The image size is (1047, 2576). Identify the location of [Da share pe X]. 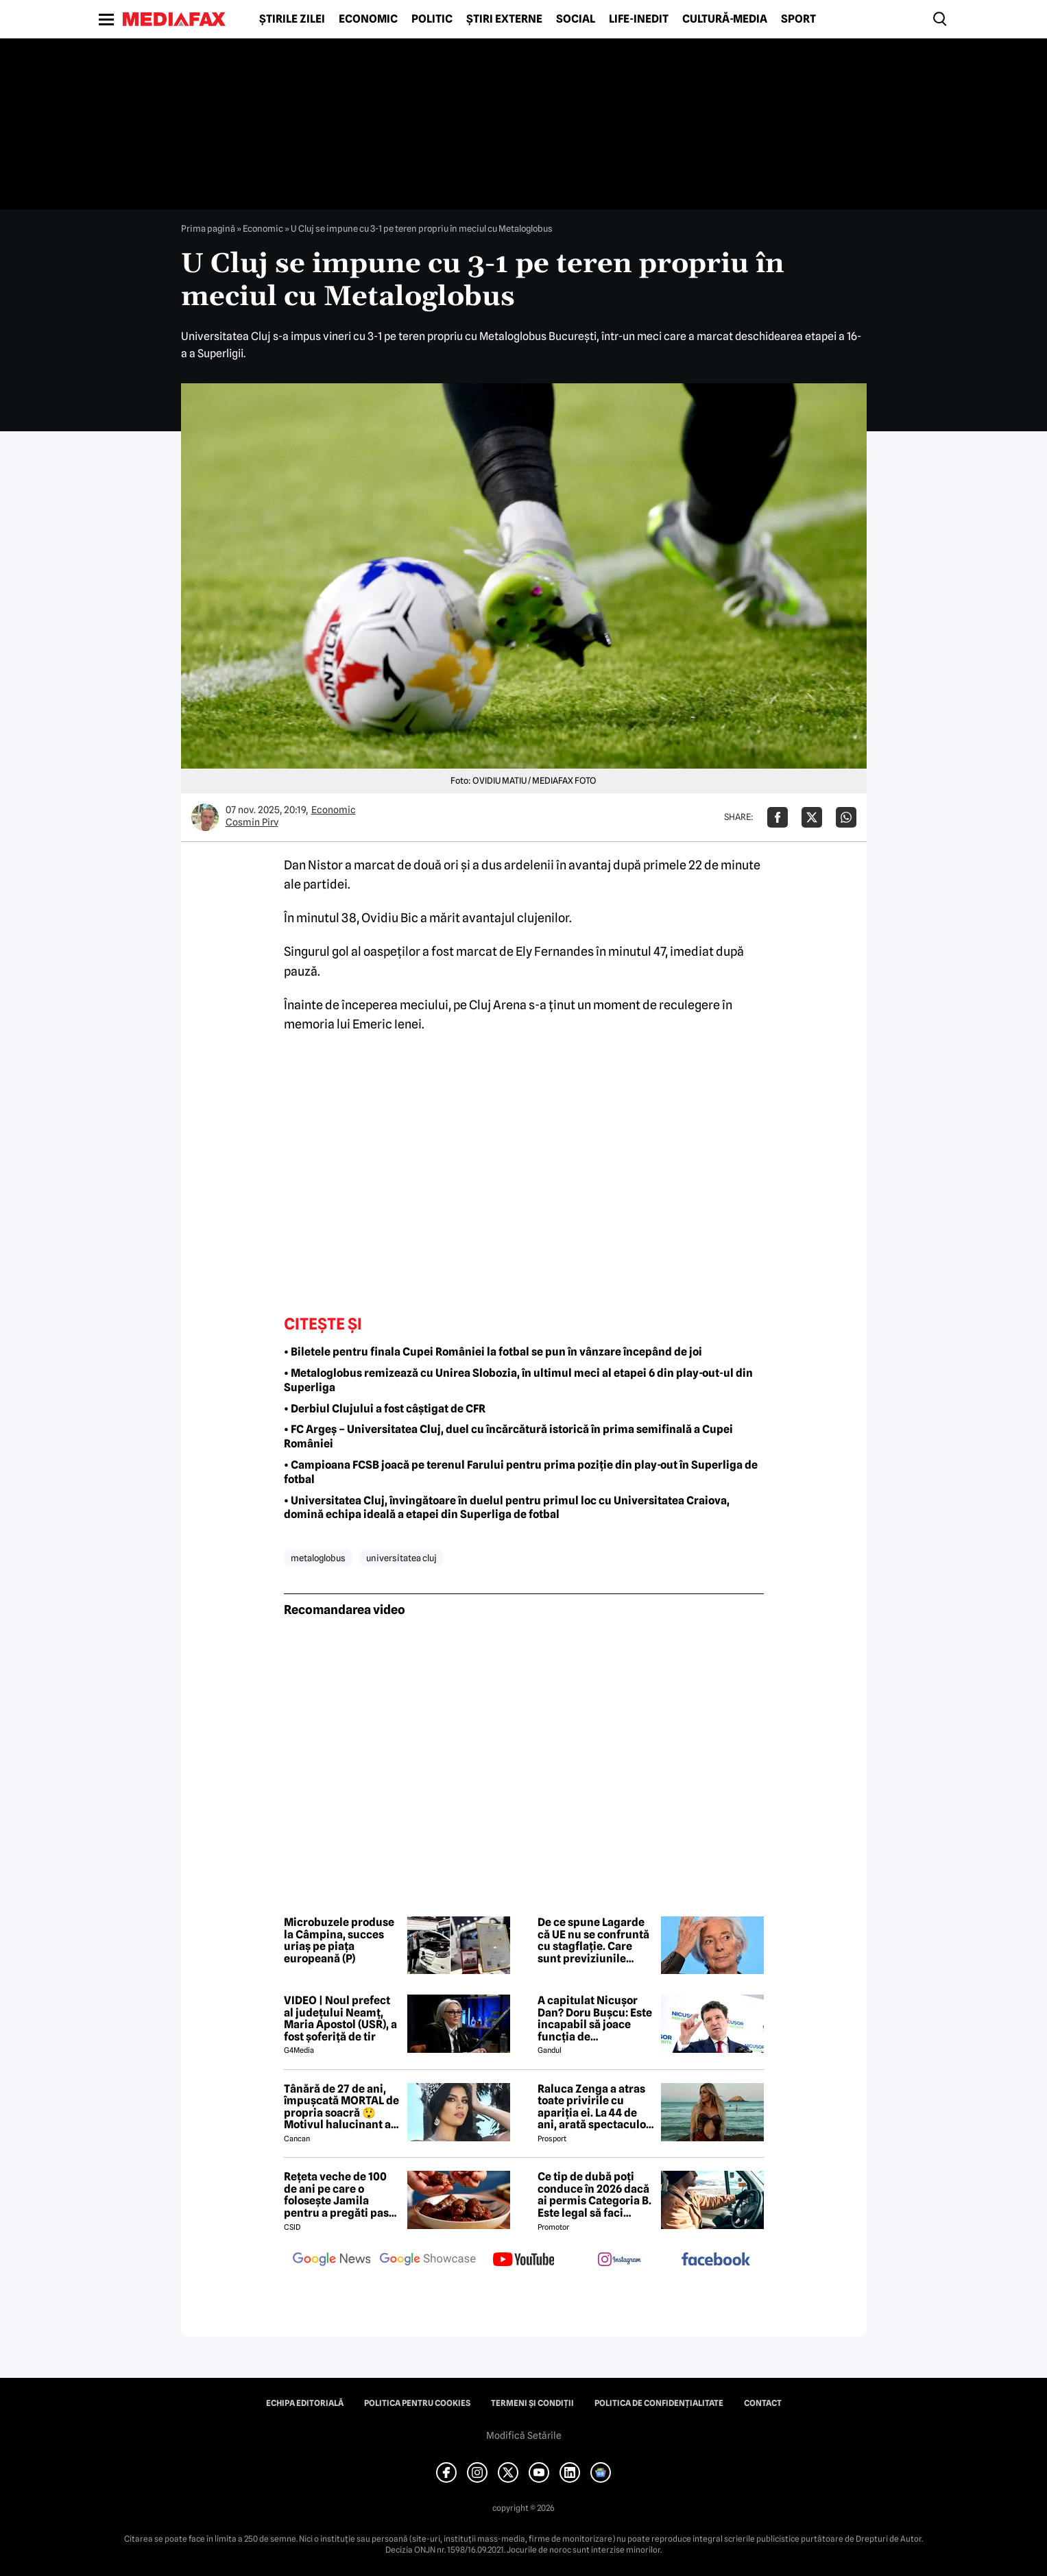
(812, 817).